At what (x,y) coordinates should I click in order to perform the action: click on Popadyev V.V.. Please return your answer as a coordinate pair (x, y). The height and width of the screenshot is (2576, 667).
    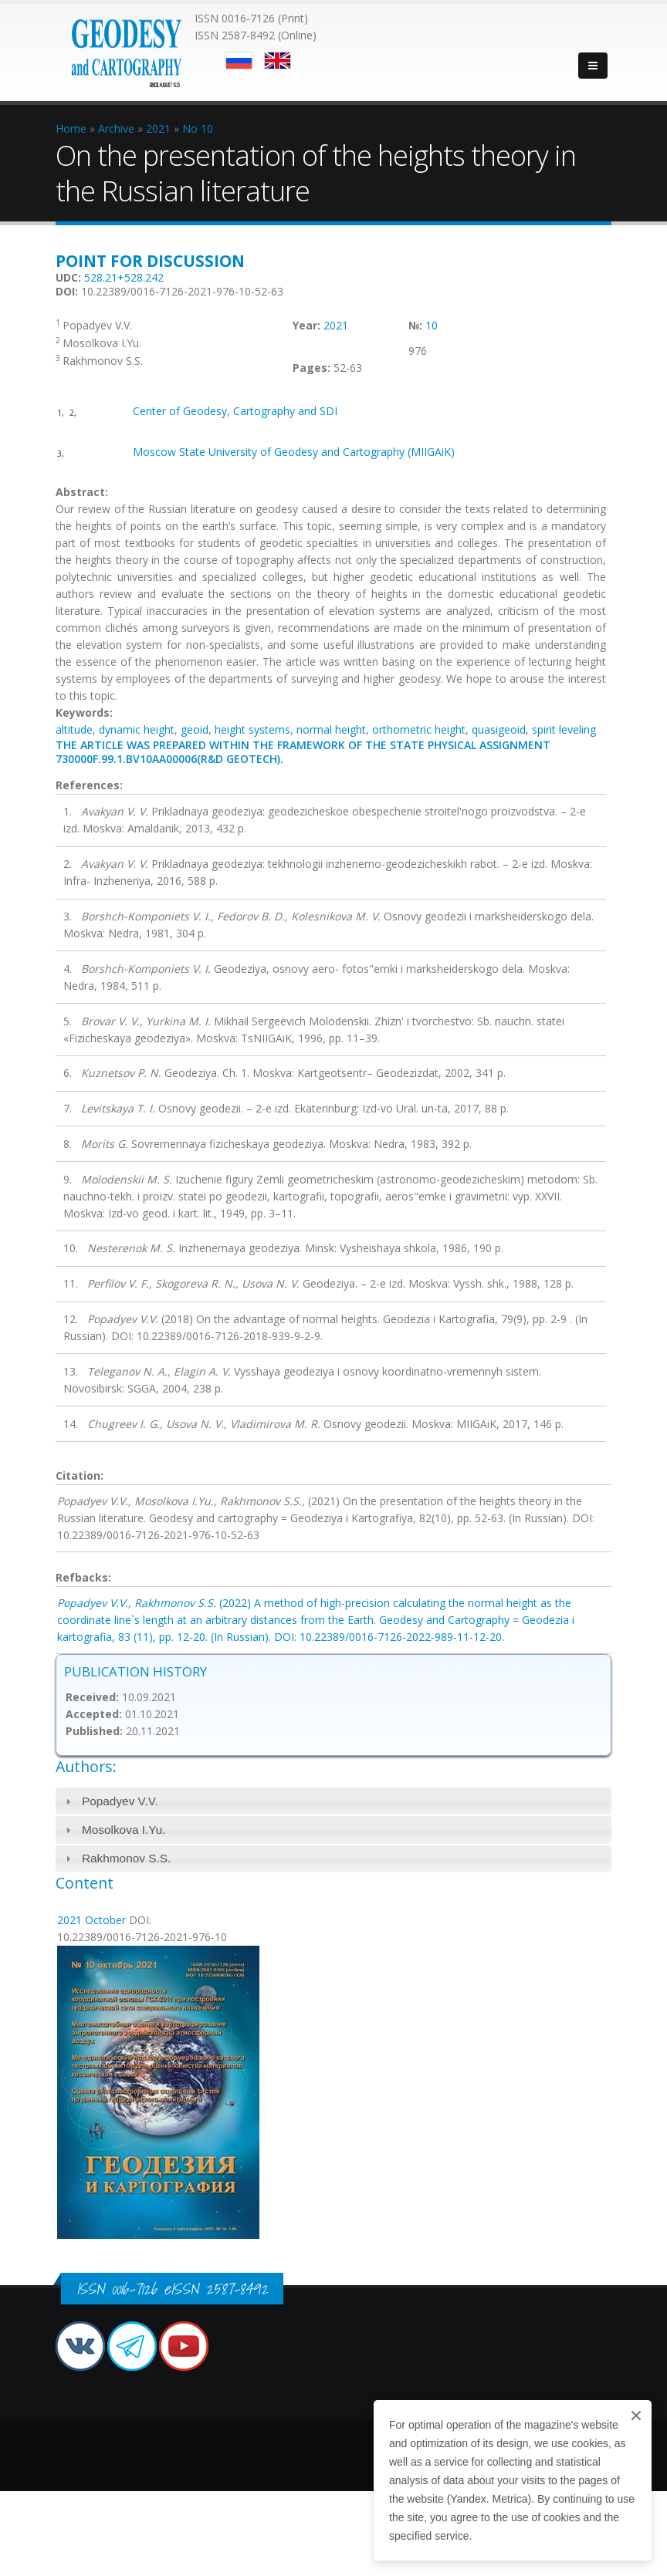
    Looking at the image, I should click on (120, 1801).